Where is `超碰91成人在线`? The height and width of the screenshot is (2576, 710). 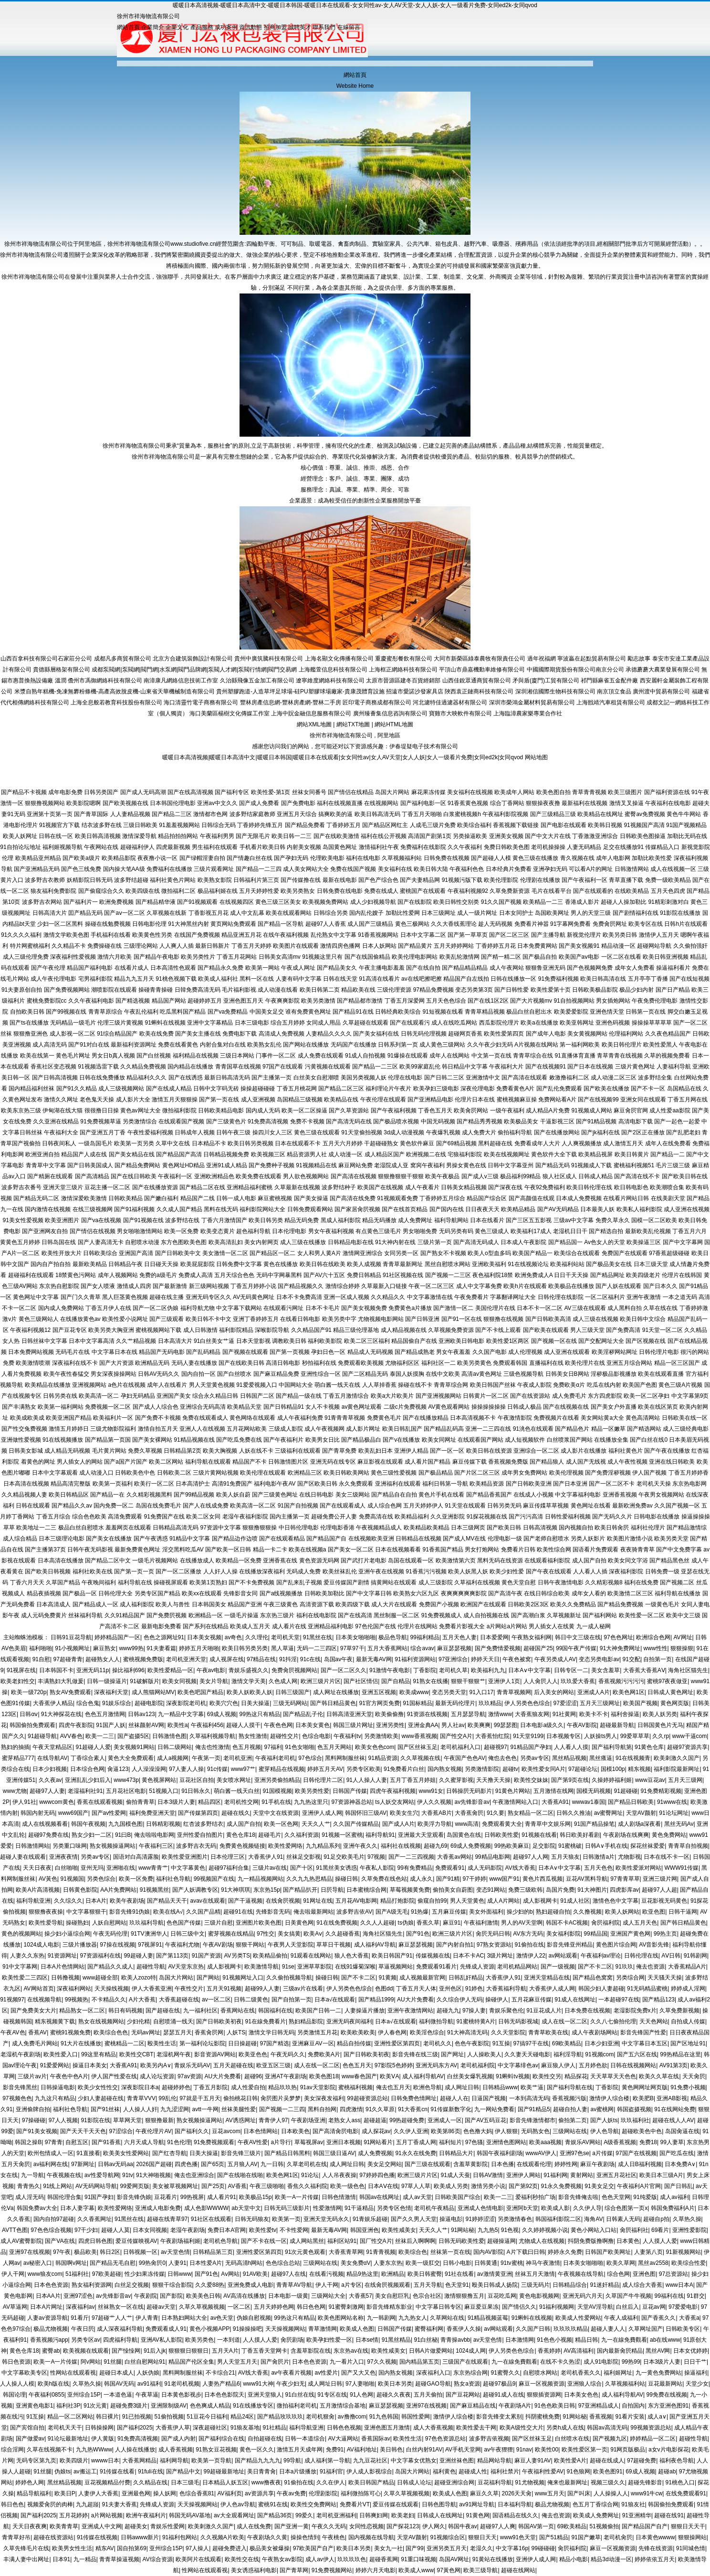
超碰91成人在线 is located at coordinates (503, 2394).